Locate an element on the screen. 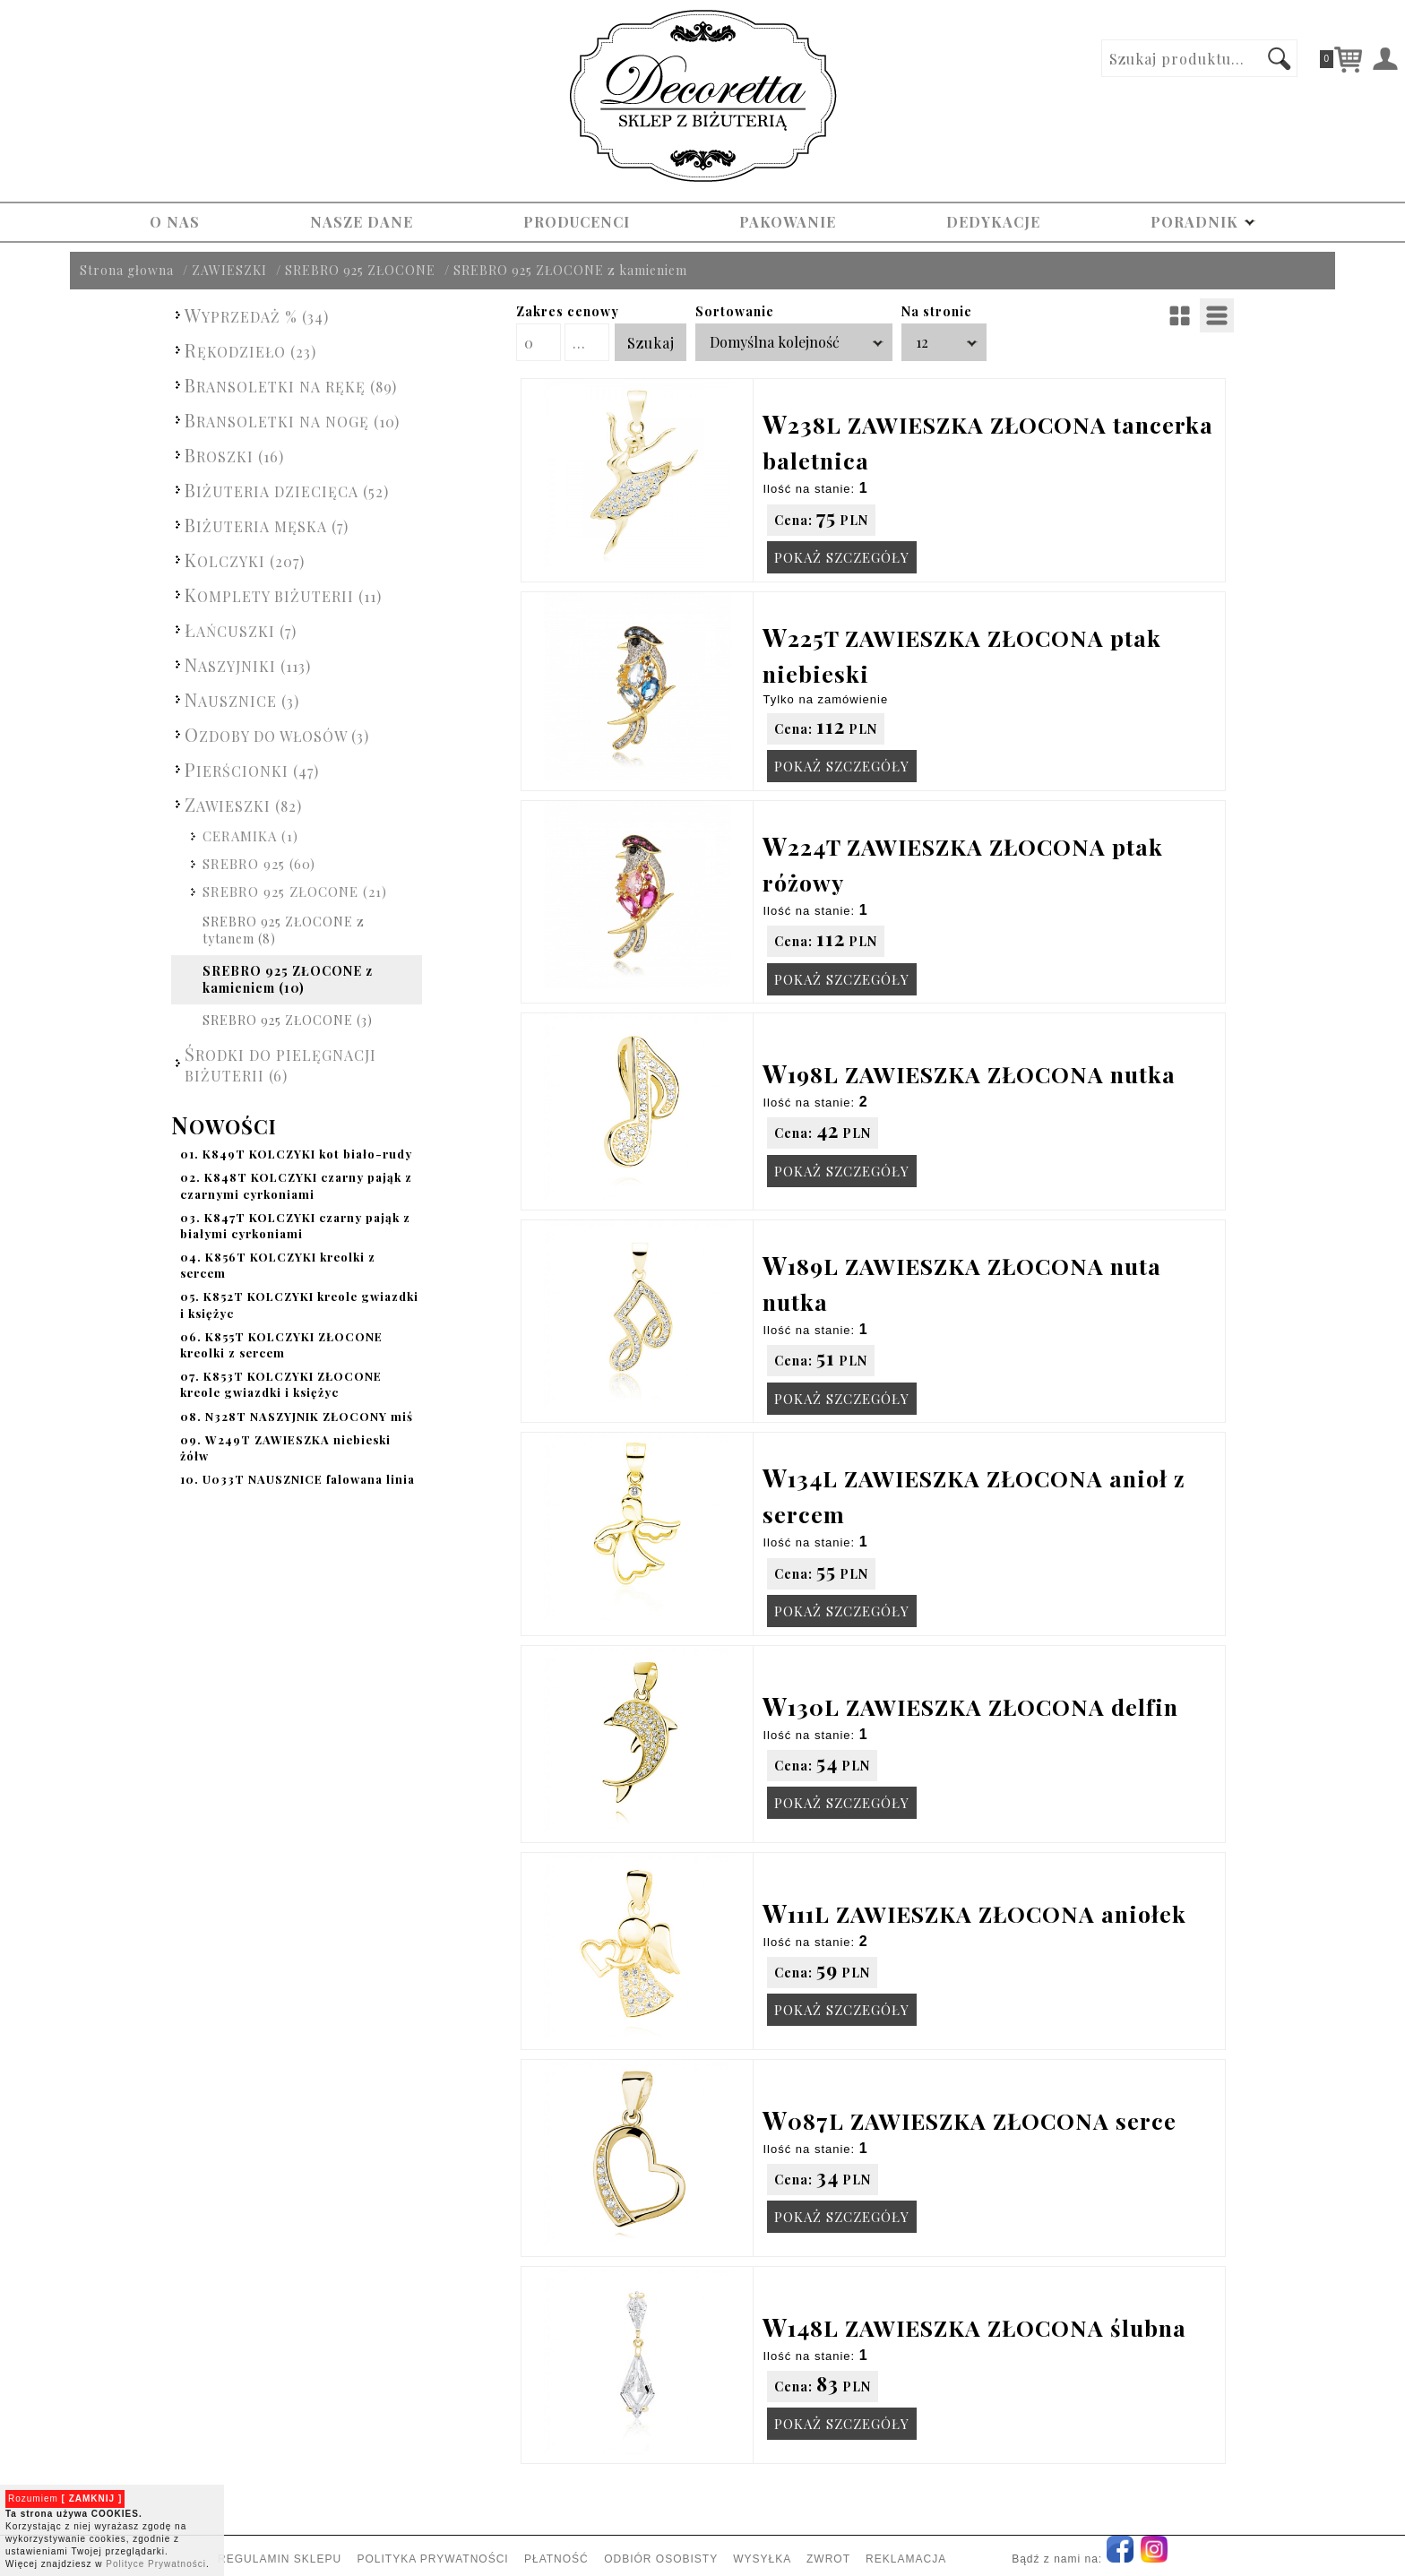 The height and width of the screenshot is (2576, 1405). / SREBRO 925 ZŁOCONE z kamieniem is located at coordinates (565, 270).